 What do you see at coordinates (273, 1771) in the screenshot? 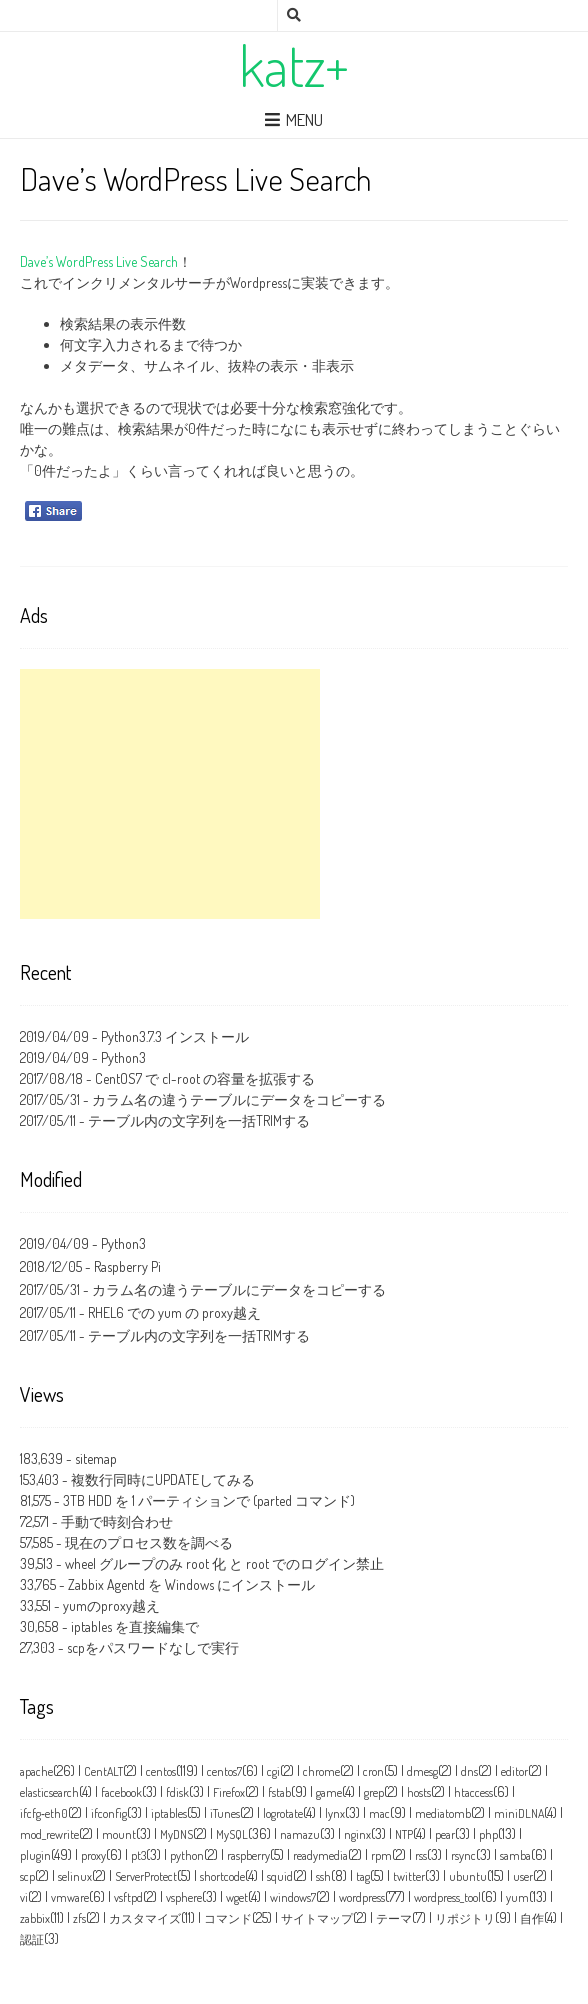
I see `cgi` at bounding box center [273, 1771].